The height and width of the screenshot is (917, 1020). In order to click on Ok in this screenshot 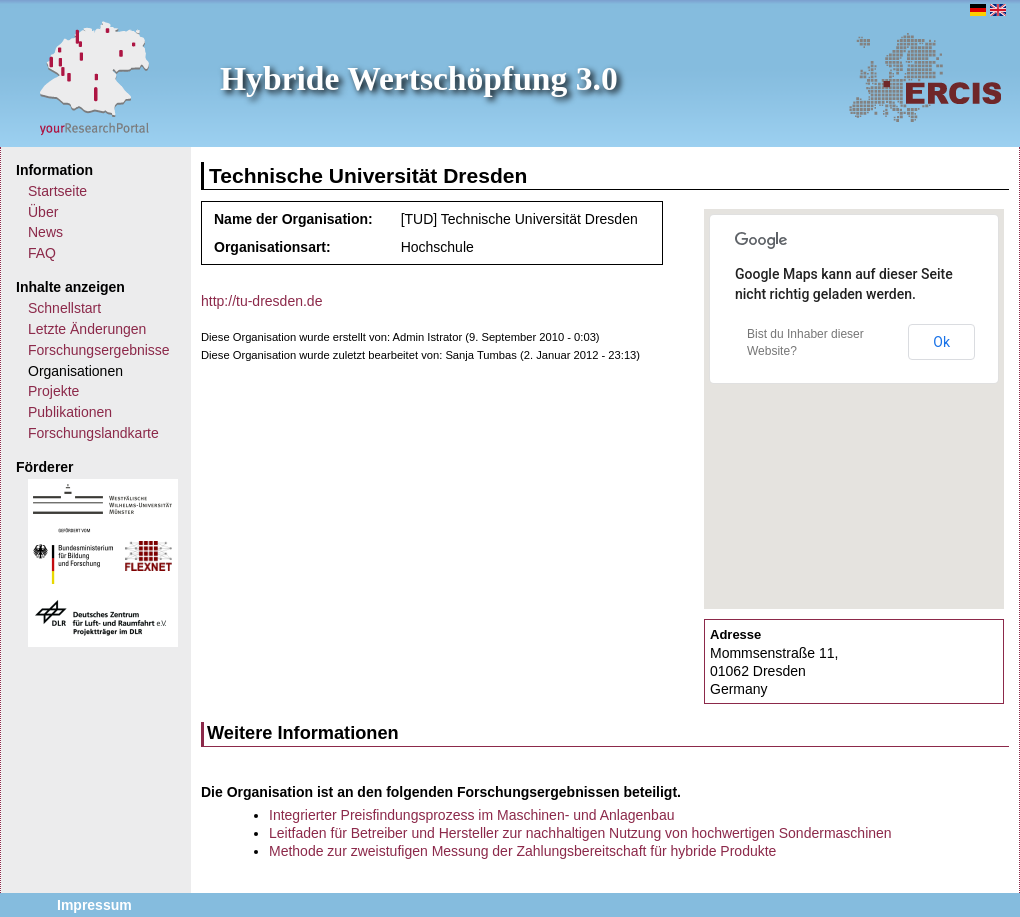, I will do `click(941, 342)`.